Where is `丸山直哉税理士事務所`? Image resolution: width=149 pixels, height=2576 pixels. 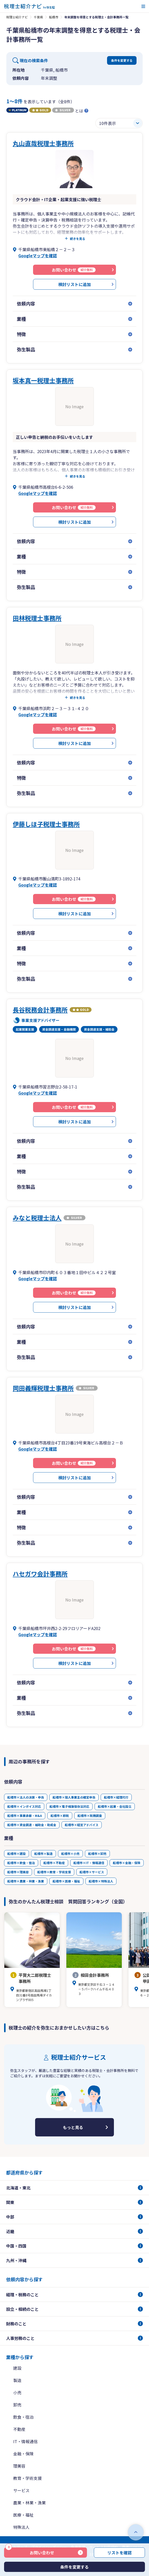 丸山直哉税理士事務所 is located at coordinates (43, 143).